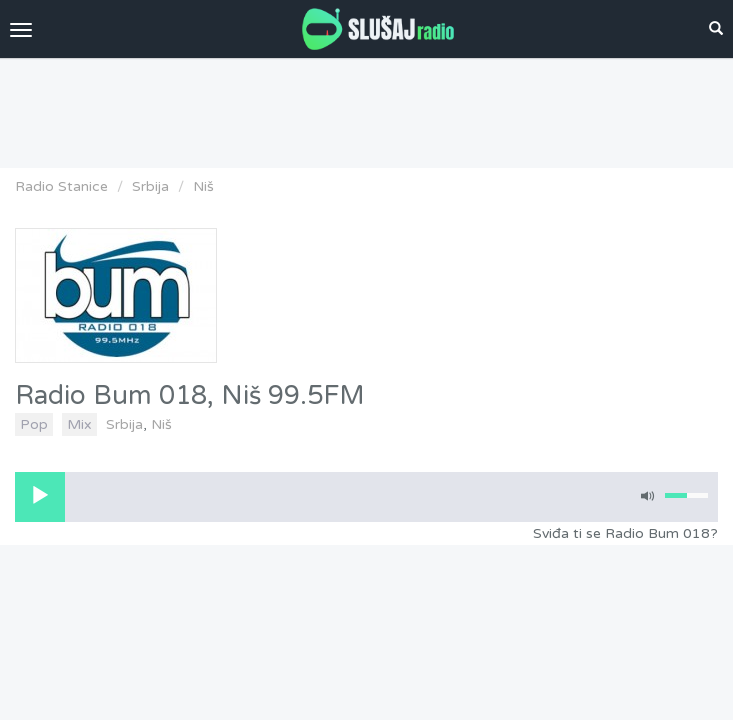 This screenshot has width=733, height=720. What do you see at coordinates (203, 186) in the screenshot?
I see `Niš` at bounding box center [203, 186].